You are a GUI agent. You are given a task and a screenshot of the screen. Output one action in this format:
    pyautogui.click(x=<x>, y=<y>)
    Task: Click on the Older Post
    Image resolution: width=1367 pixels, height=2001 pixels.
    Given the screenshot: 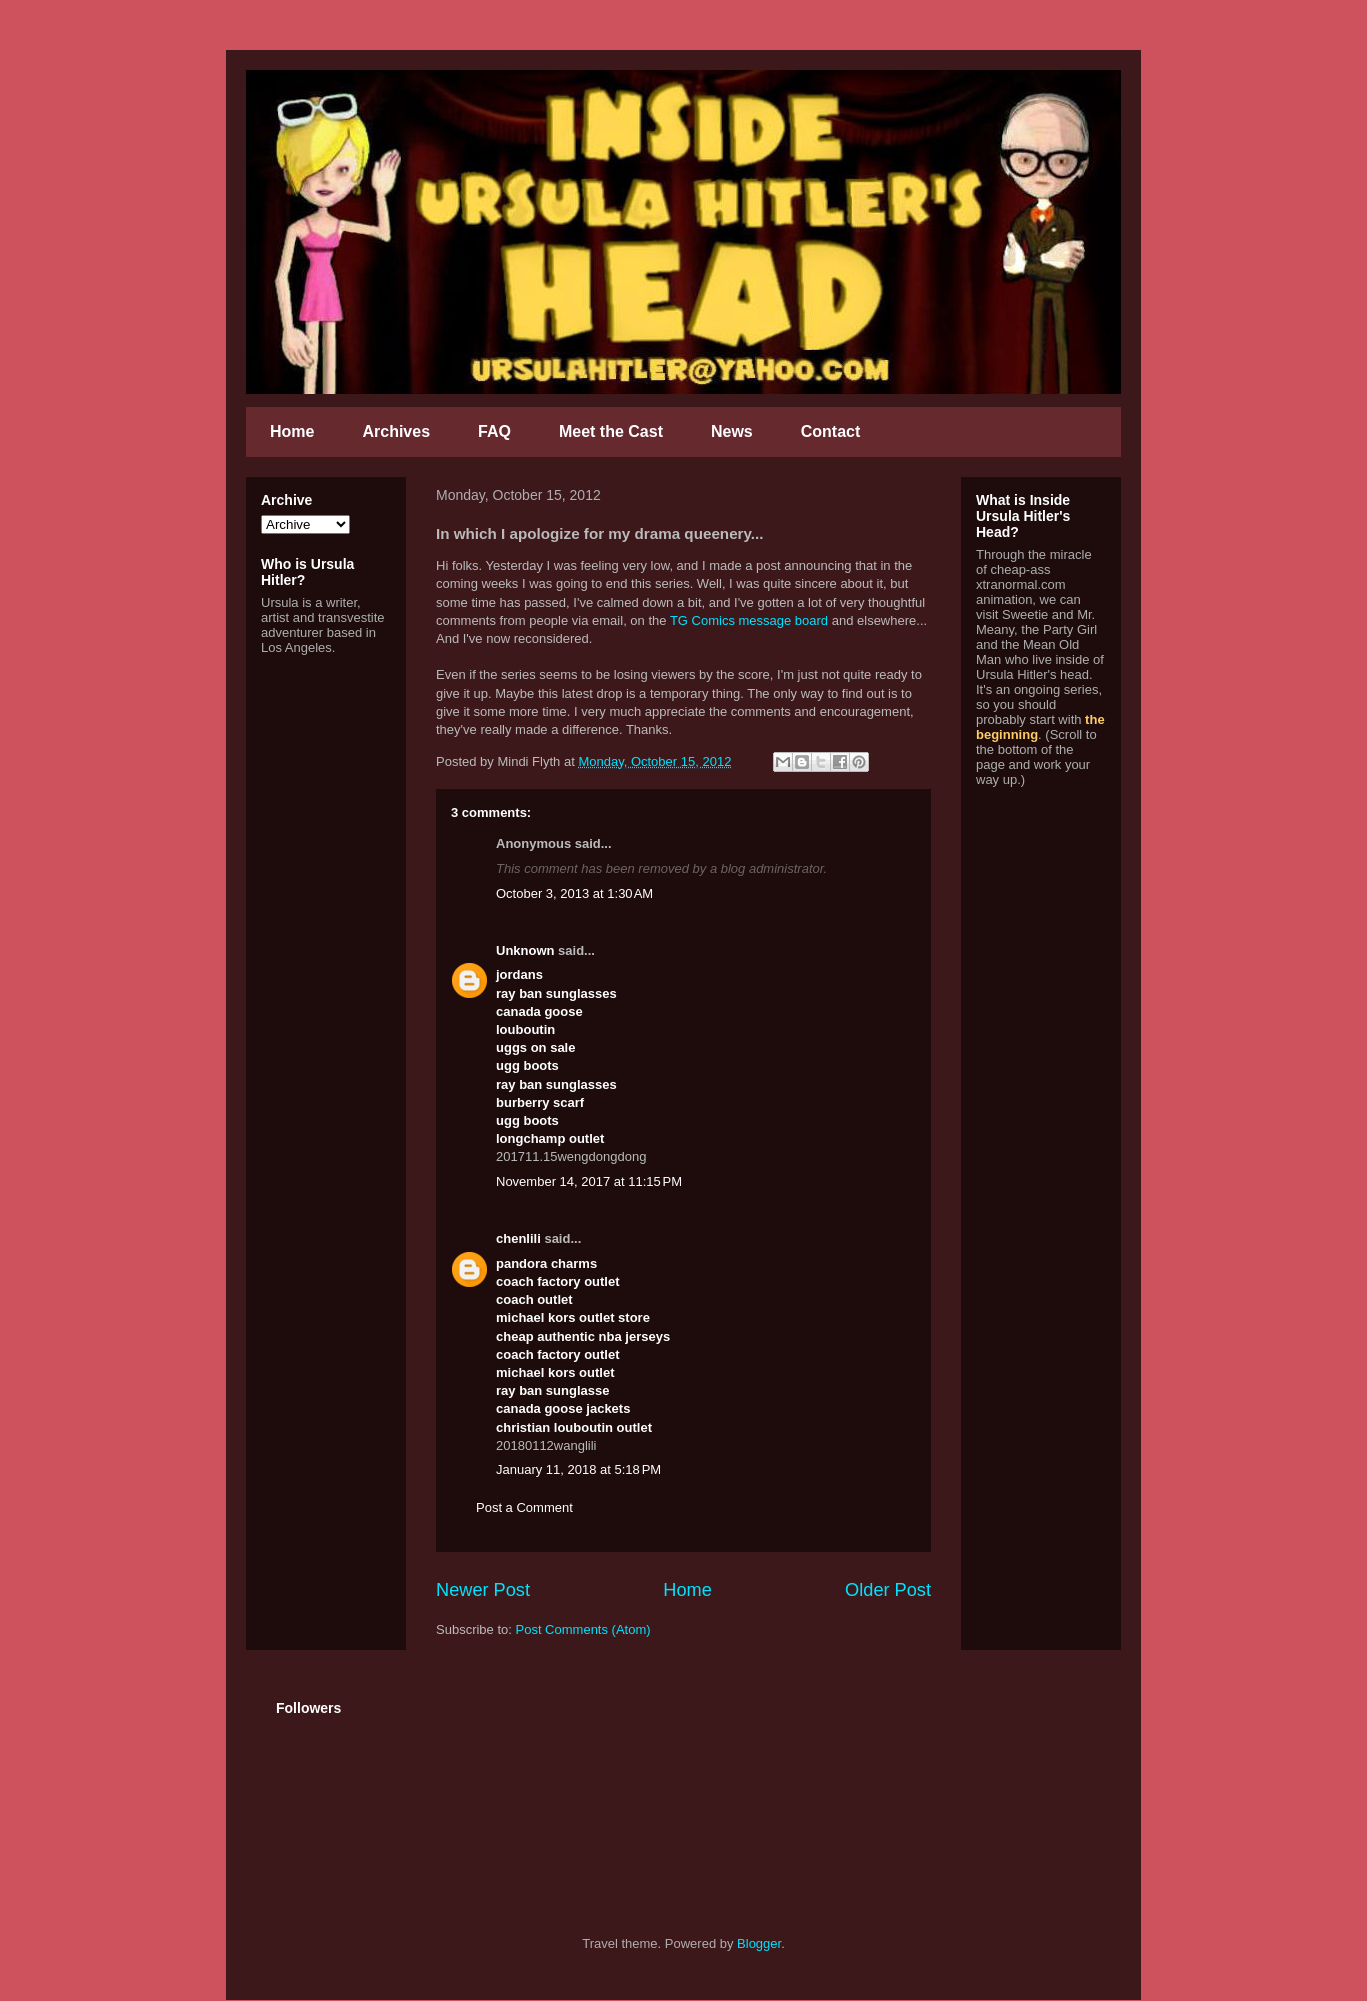 What is the action you would take?
    pyautogui.click(x=888, y=1590)
    